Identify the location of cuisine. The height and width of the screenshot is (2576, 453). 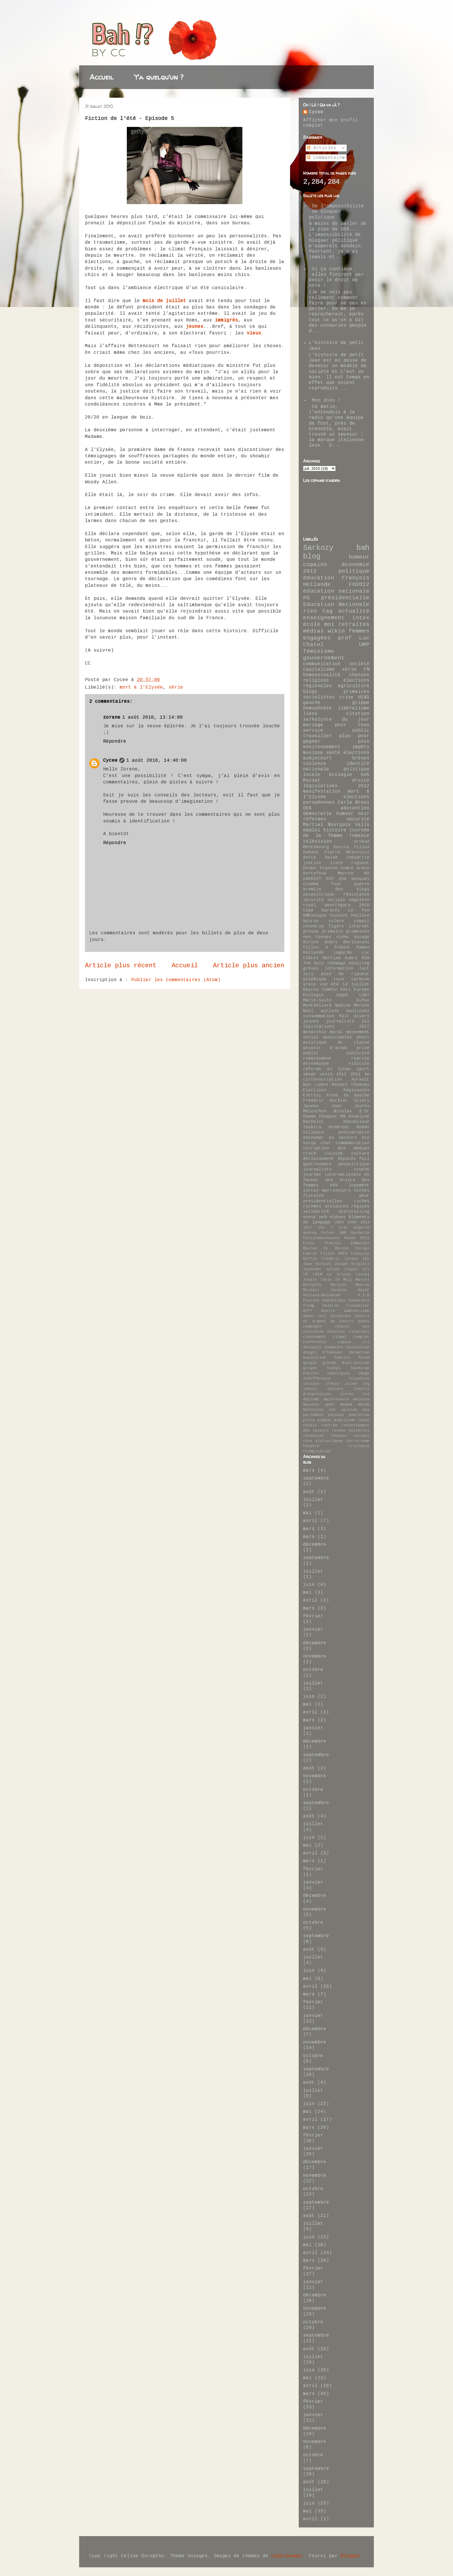
(334, 1153).